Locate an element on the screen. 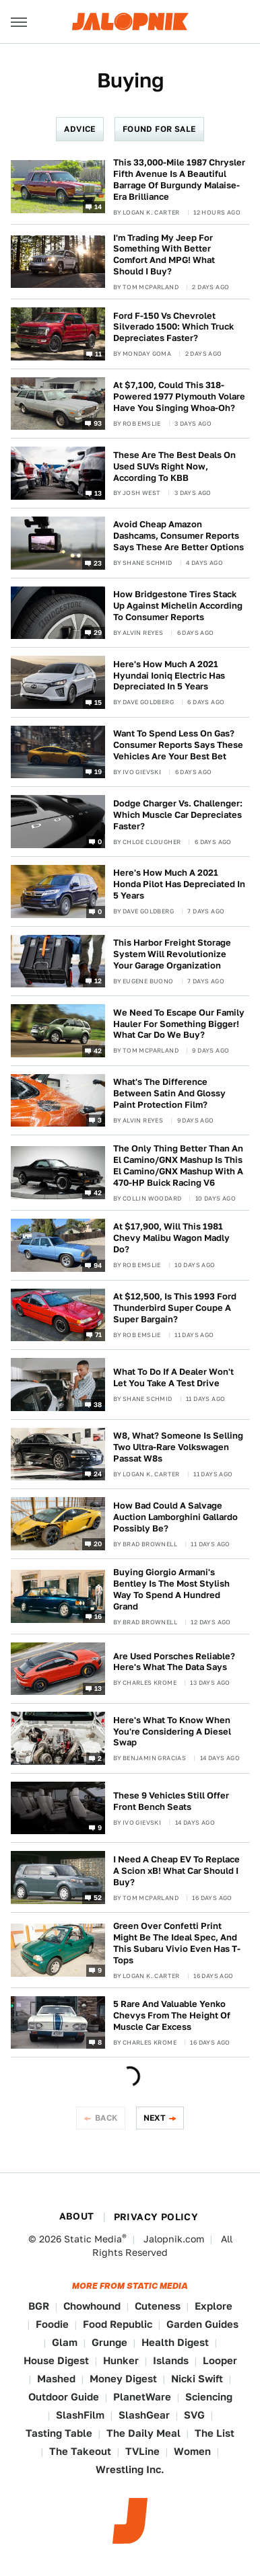 This screenshot has height=2576, width=260. What To Do If A Dealer Won't Let You Take A Test Drive is located at coordinates (173, 1377).